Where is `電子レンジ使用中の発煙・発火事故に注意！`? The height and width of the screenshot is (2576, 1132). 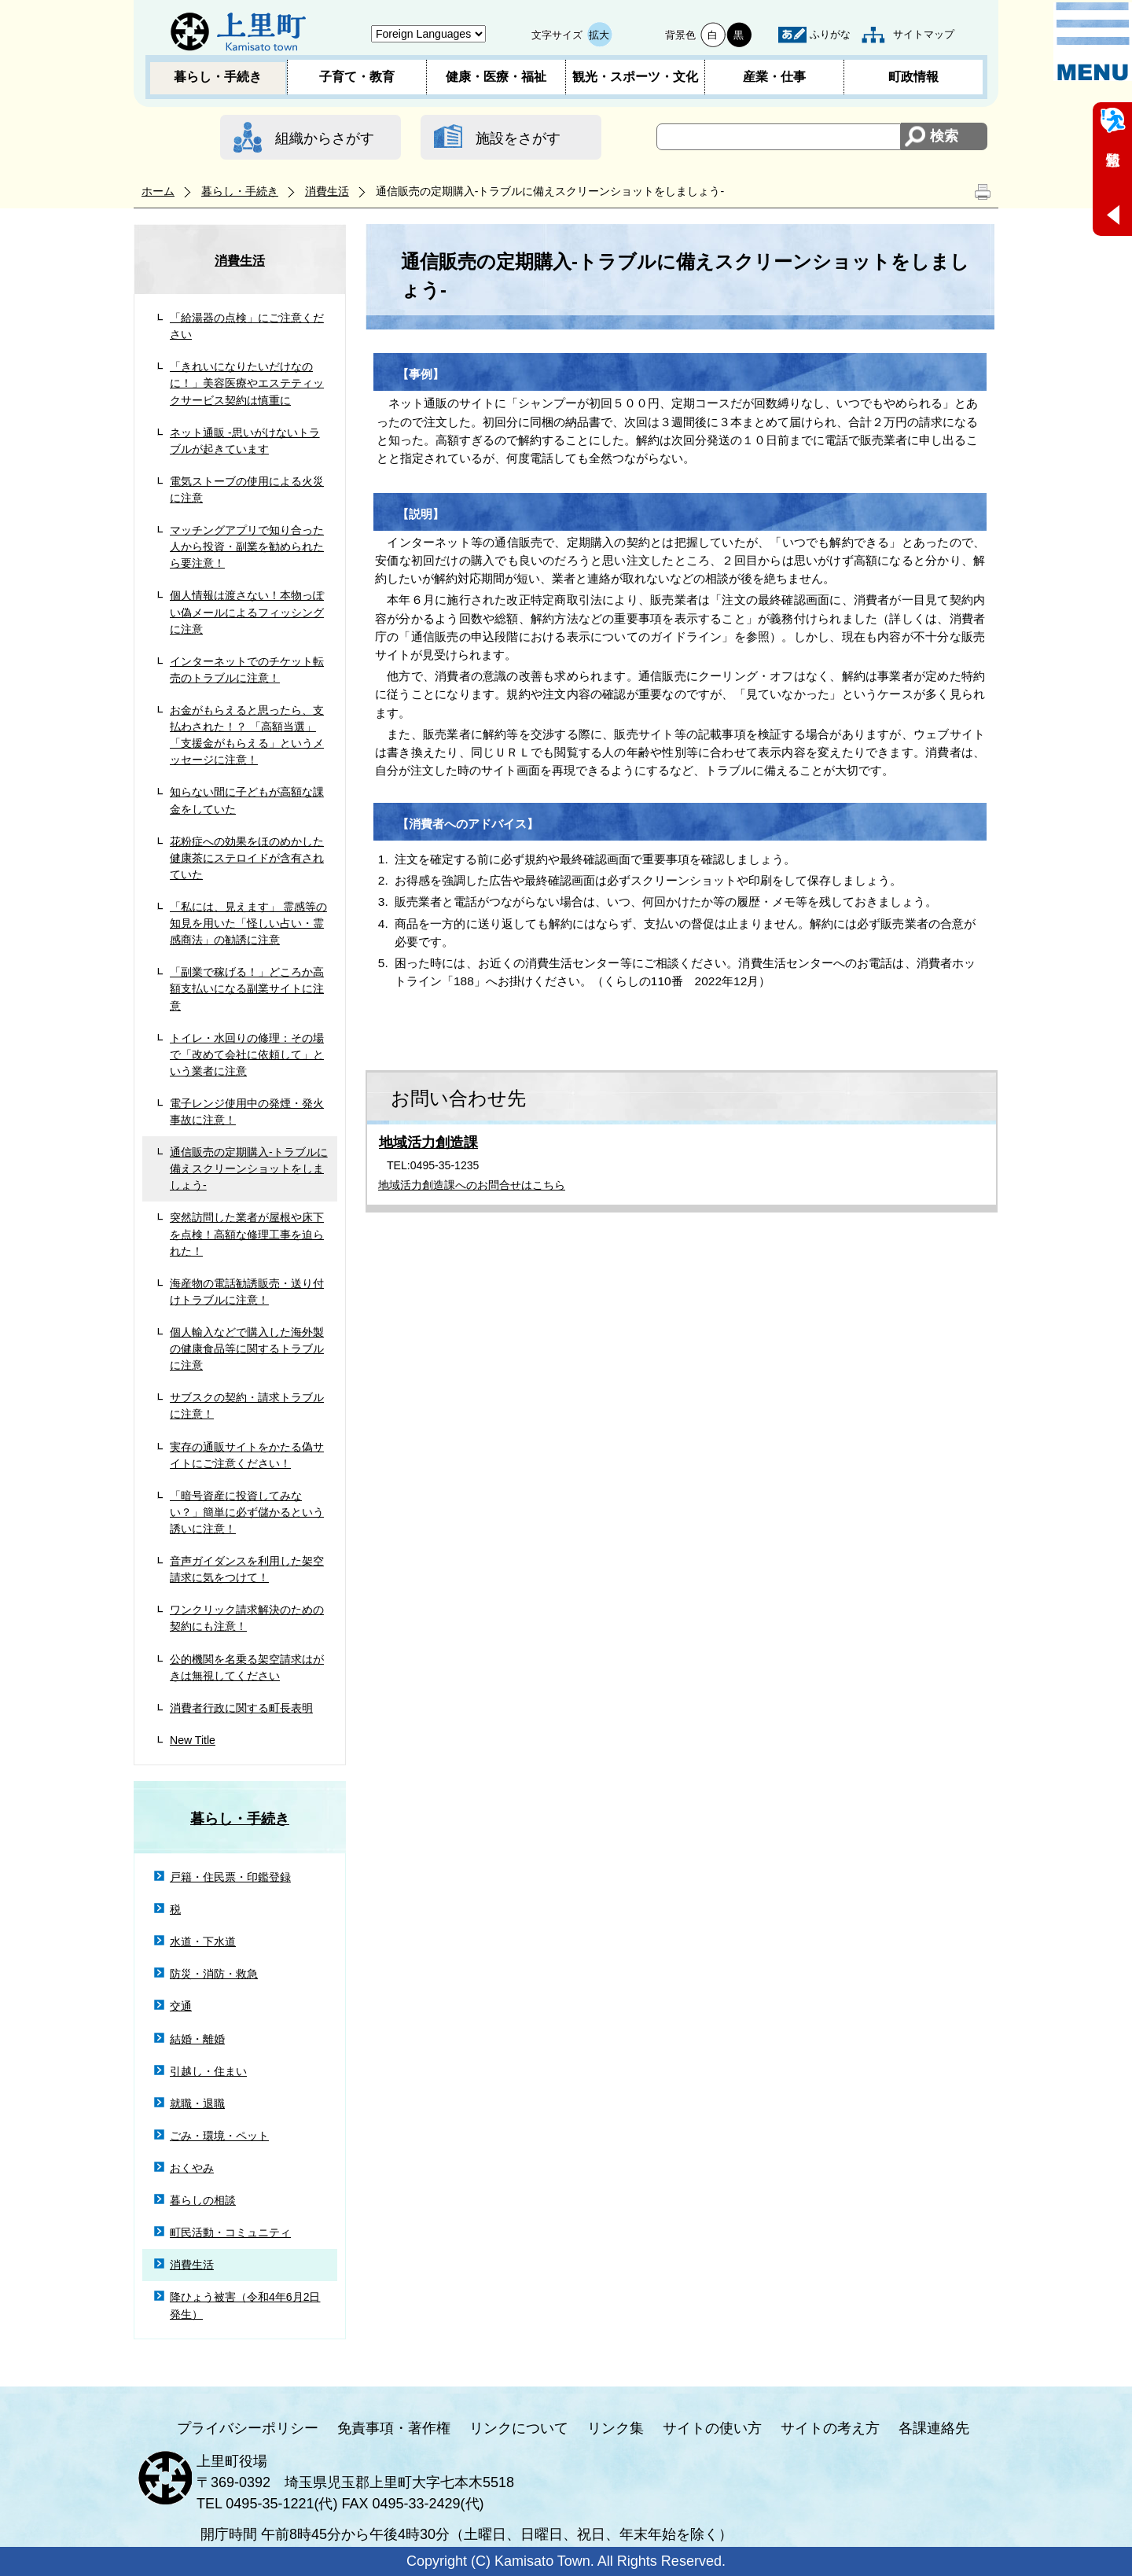
電子レンジ使用中の発煙・発火事故に注意！ is located at coordinates (247, 1111).